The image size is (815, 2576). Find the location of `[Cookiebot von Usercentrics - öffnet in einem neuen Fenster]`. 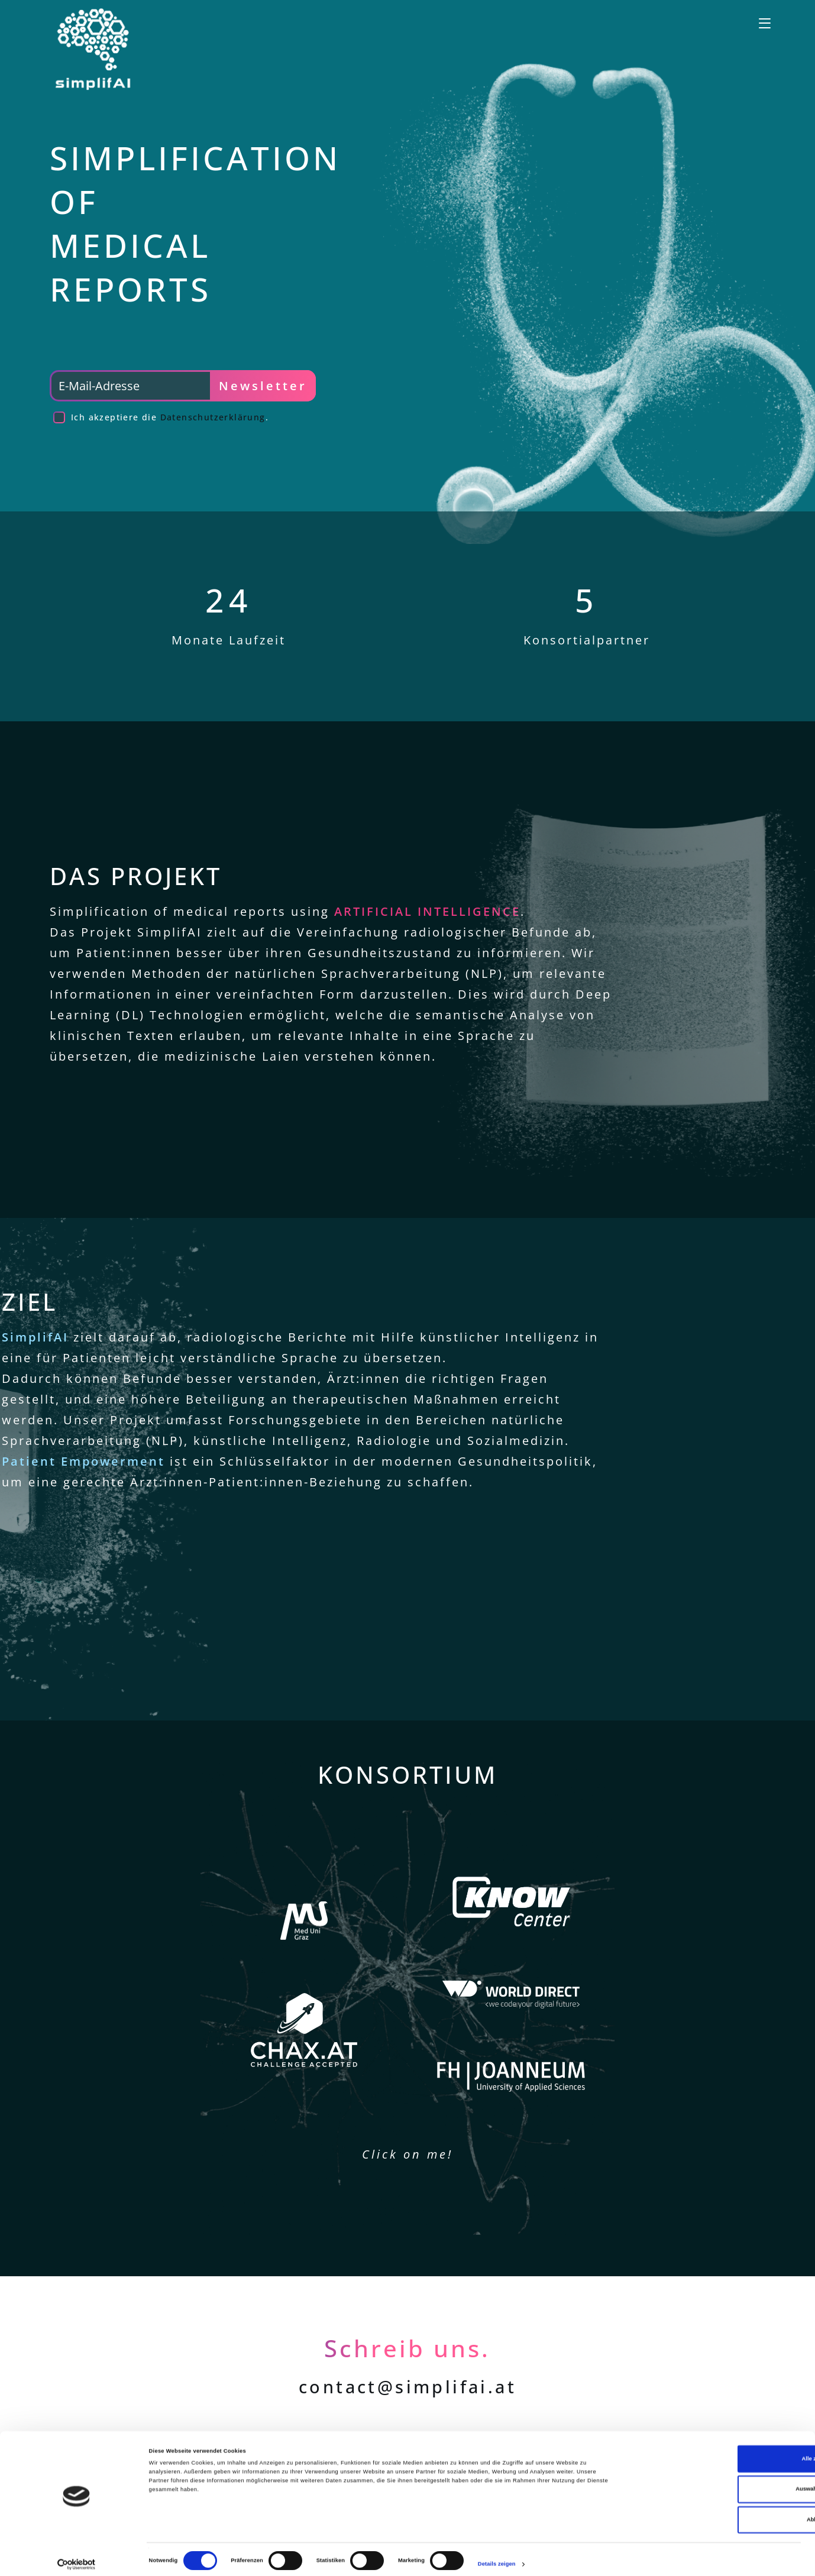

[Cookiebot von Usercentrics - öffnet in einem neuen Fenster] is located at coordinates (76, 2556).